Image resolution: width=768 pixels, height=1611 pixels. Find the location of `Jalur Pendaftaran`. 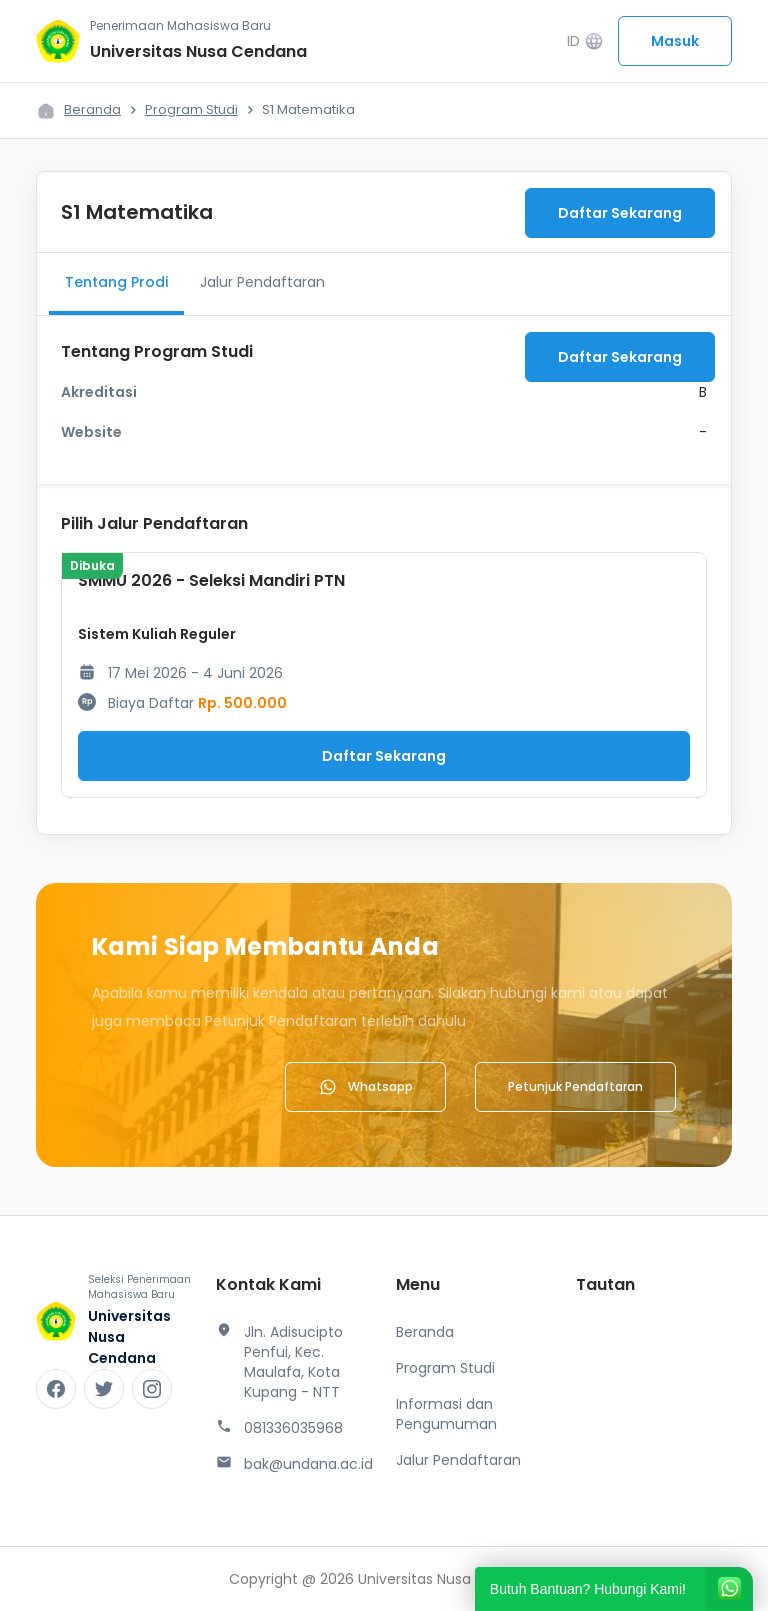

Jalur Pendaftaran is located at coordinates (262, 282).